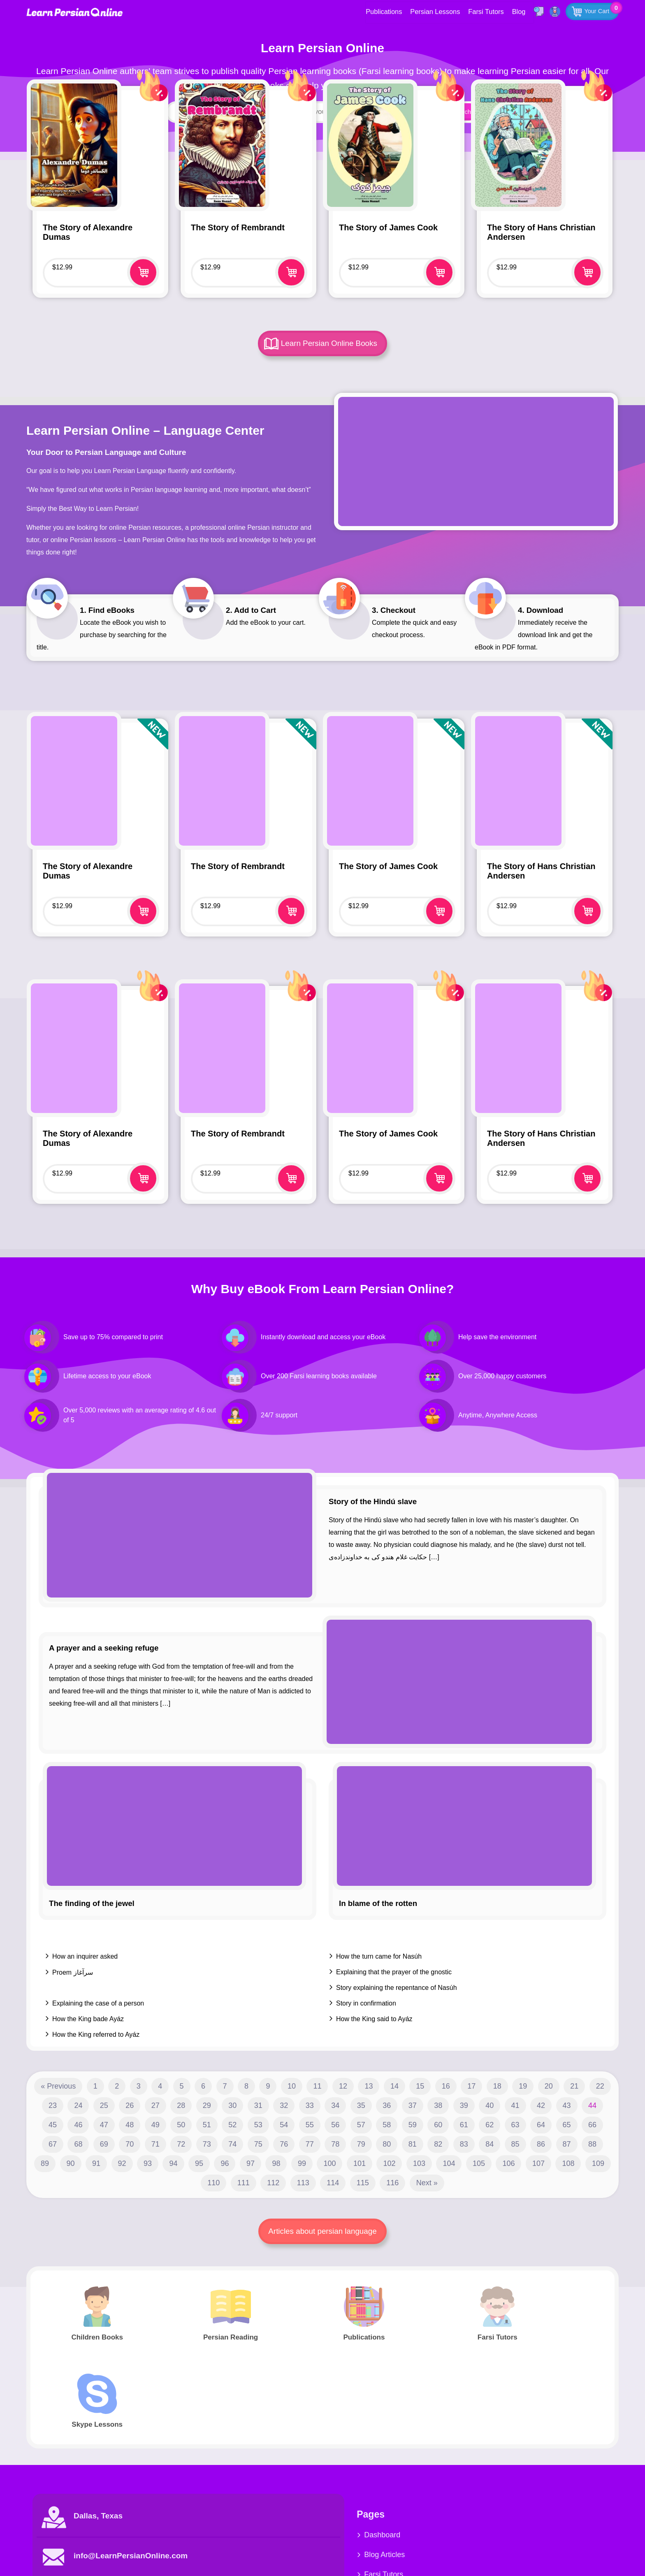 This screenshot has height=2576, width=645. What do you see at coordinates (449, 2163) in the screenshot?
I see `104` at bounding box center [449, 2163].